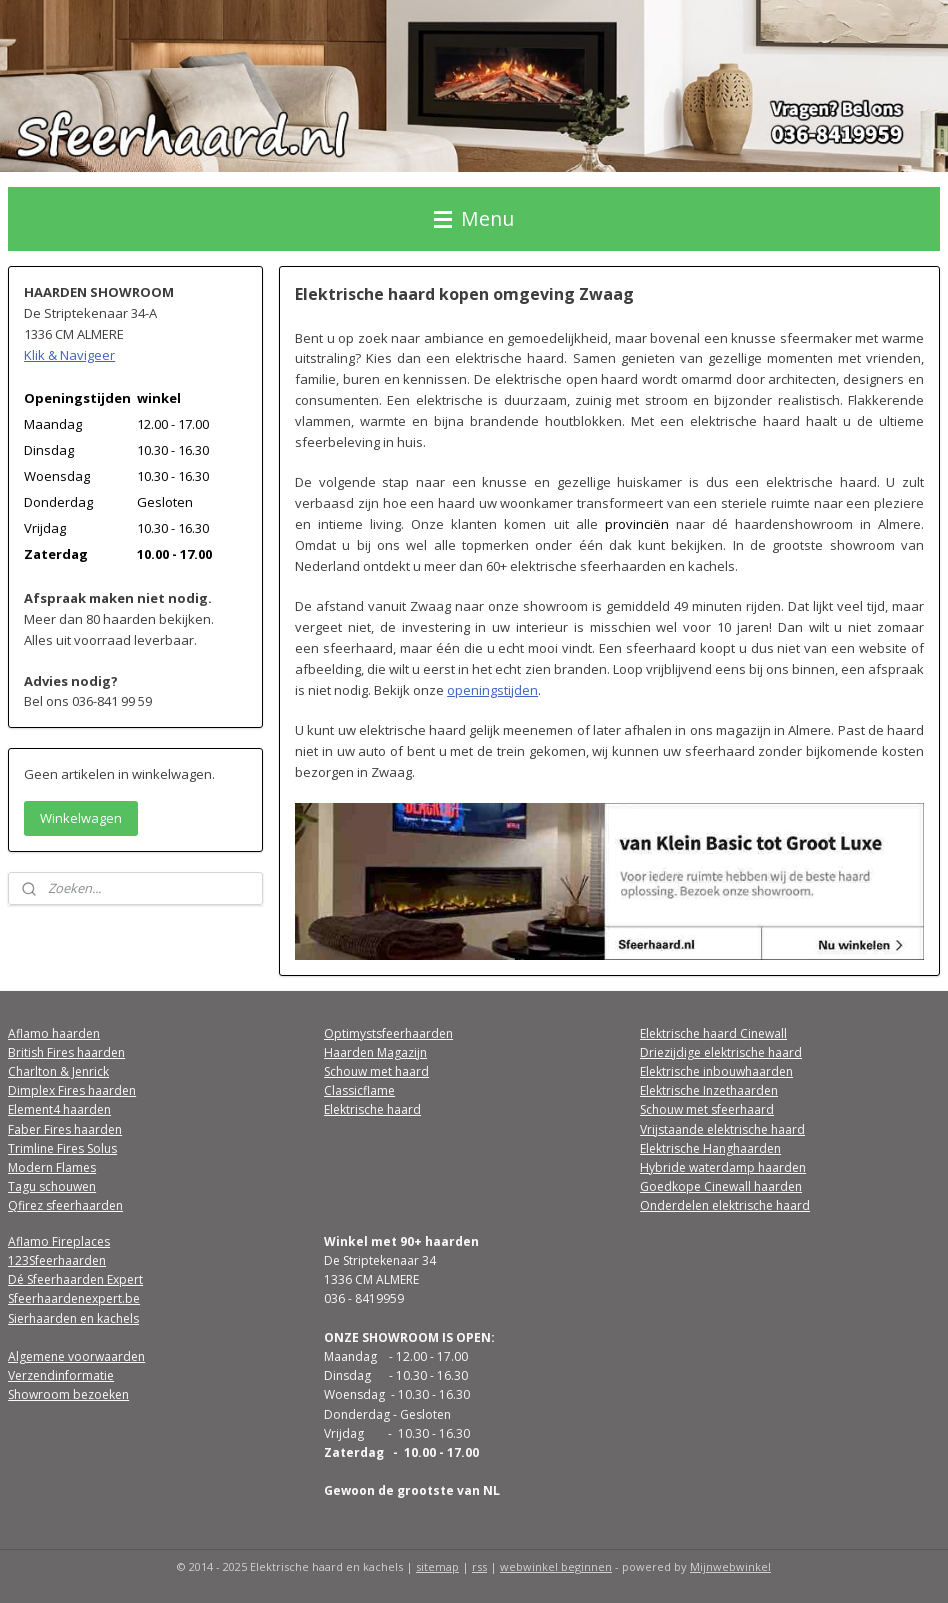  What do you see at coordinates (716, 1071) in the screenshot?
I see `Elektrische inbouwhaarden` at bounding box center [716, 1071].